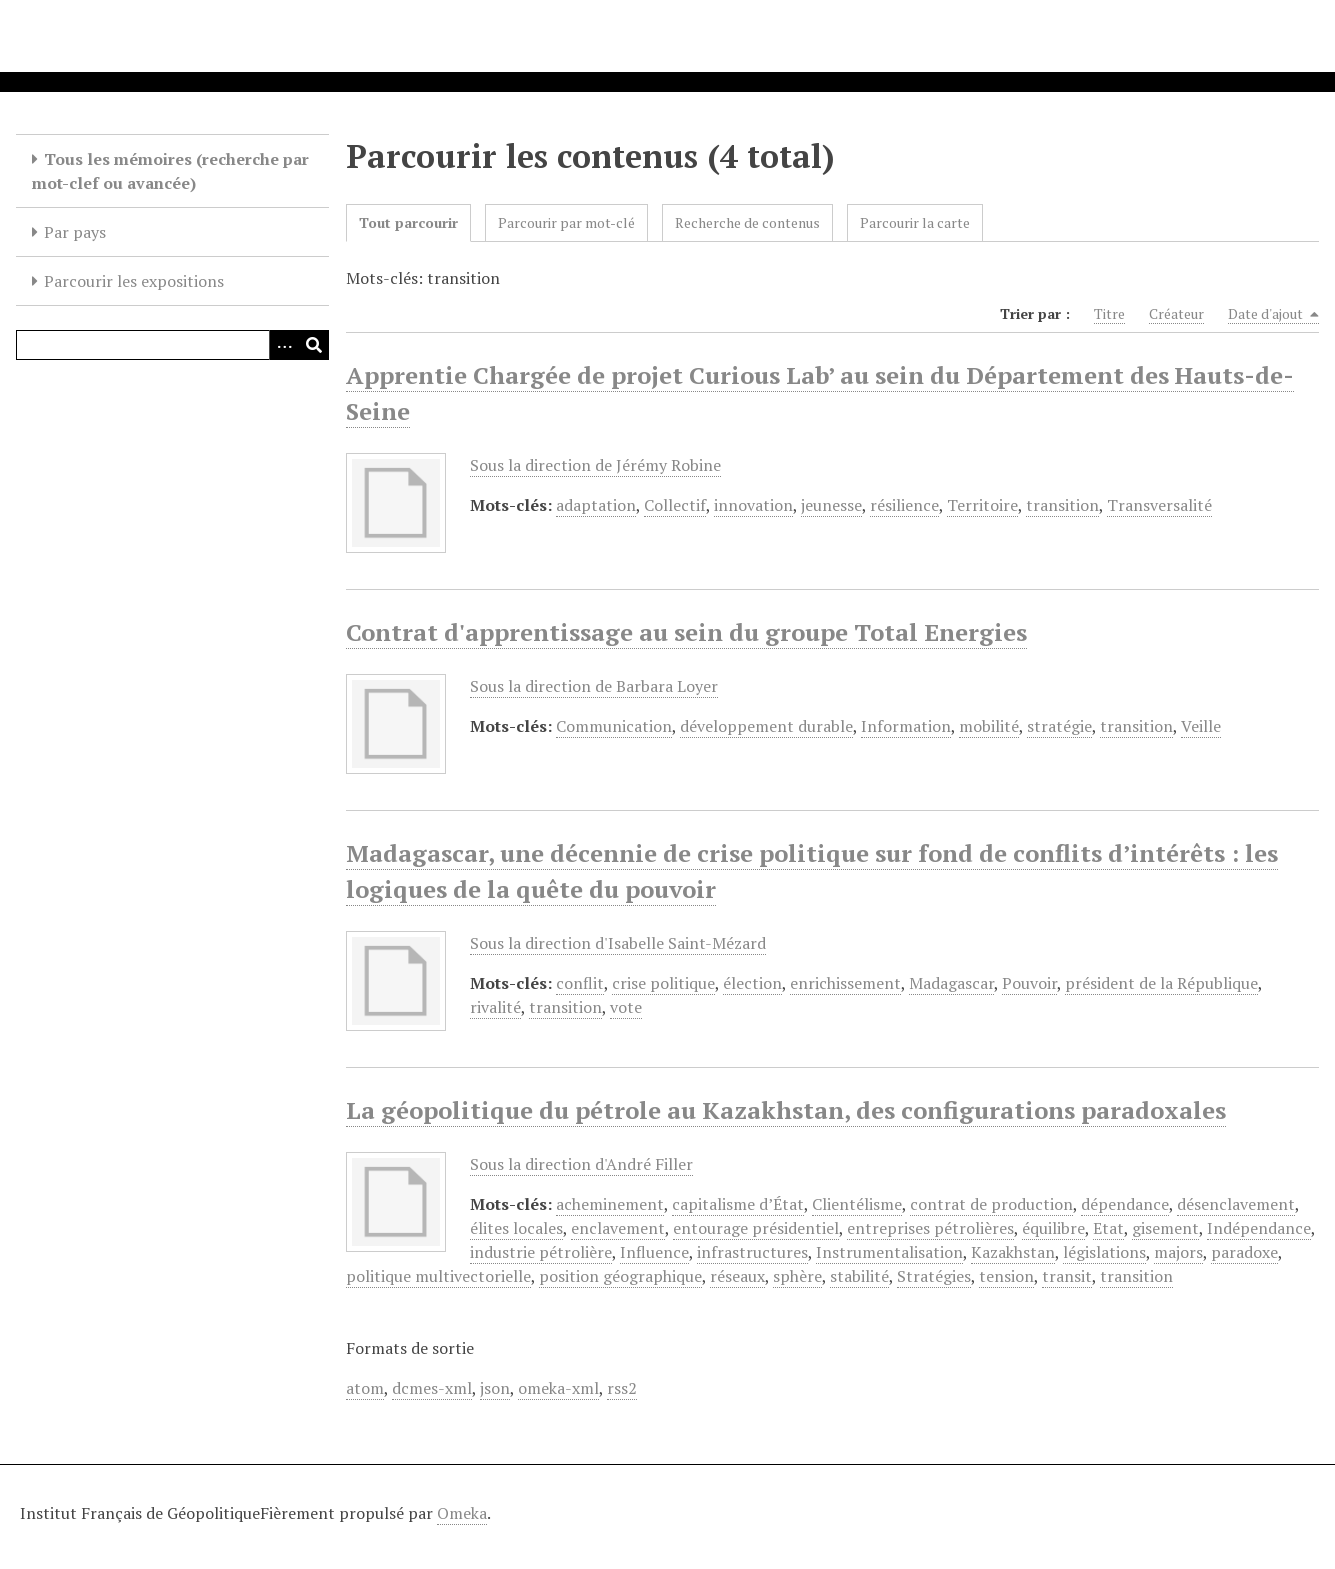  I want to click on entreprises pétrolières, so click(930, 1228).